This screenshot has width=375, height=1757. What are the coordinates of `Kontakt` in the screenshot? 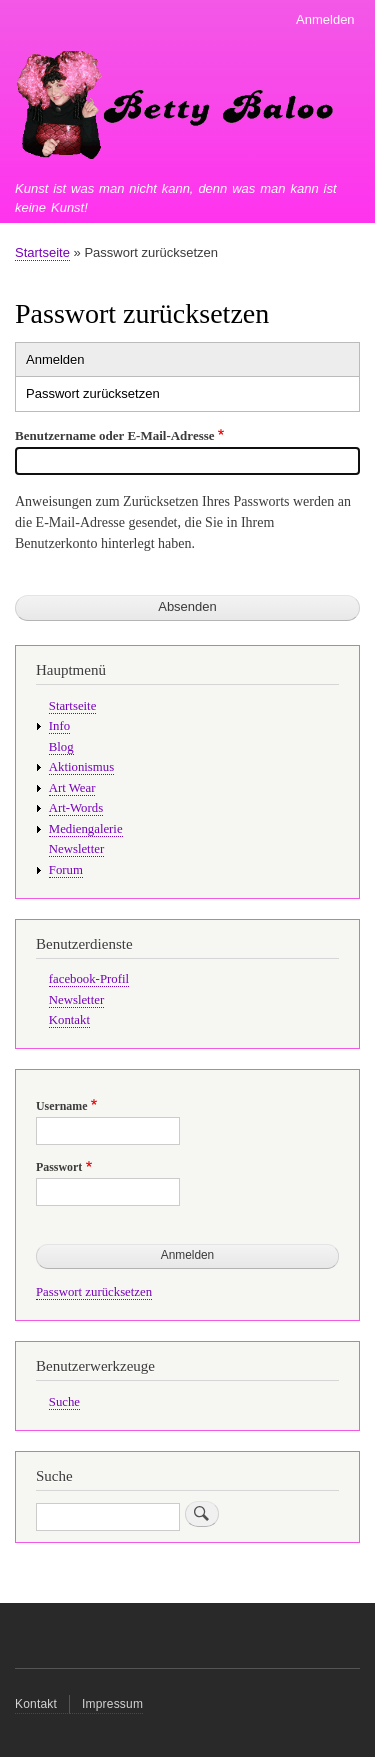 It's located at (69, 1020).